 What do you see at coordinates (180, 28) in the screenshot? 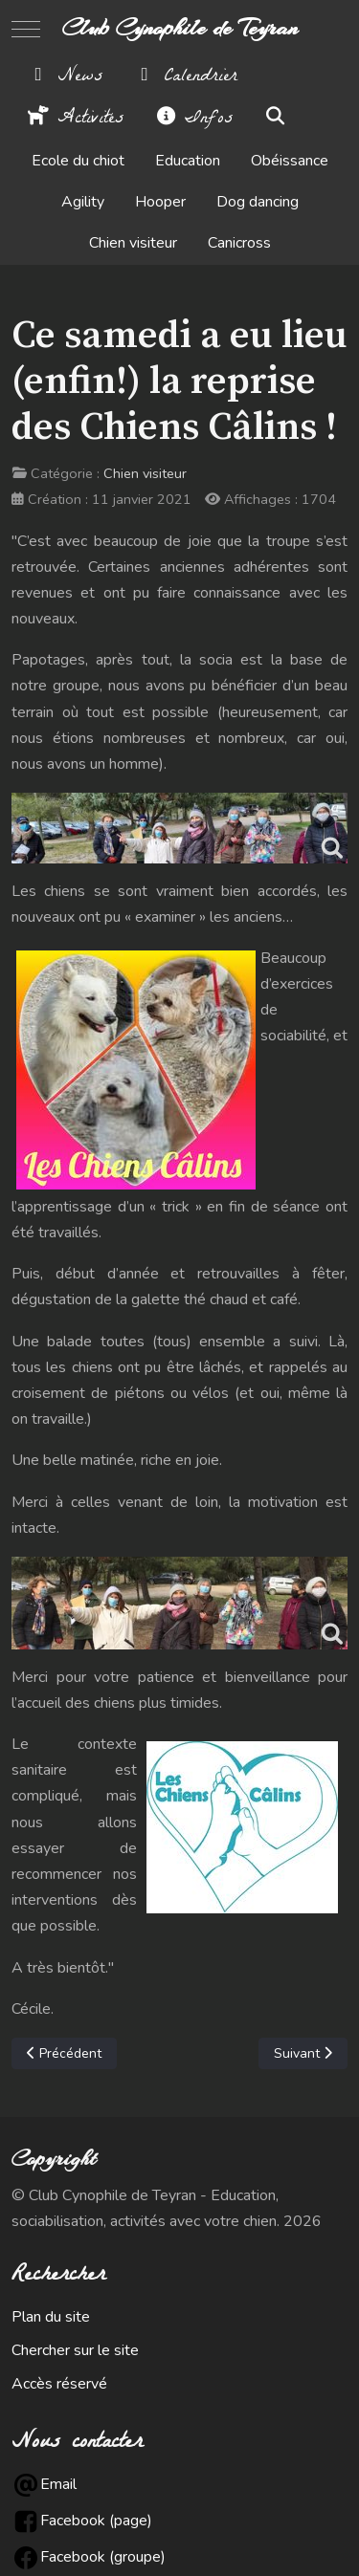
I see `Club Cynophile de Teyran [Club Cynophile de Teyran - Education, sociabilisation, activités avec votre chien.]` at bounding box center [180, 28].